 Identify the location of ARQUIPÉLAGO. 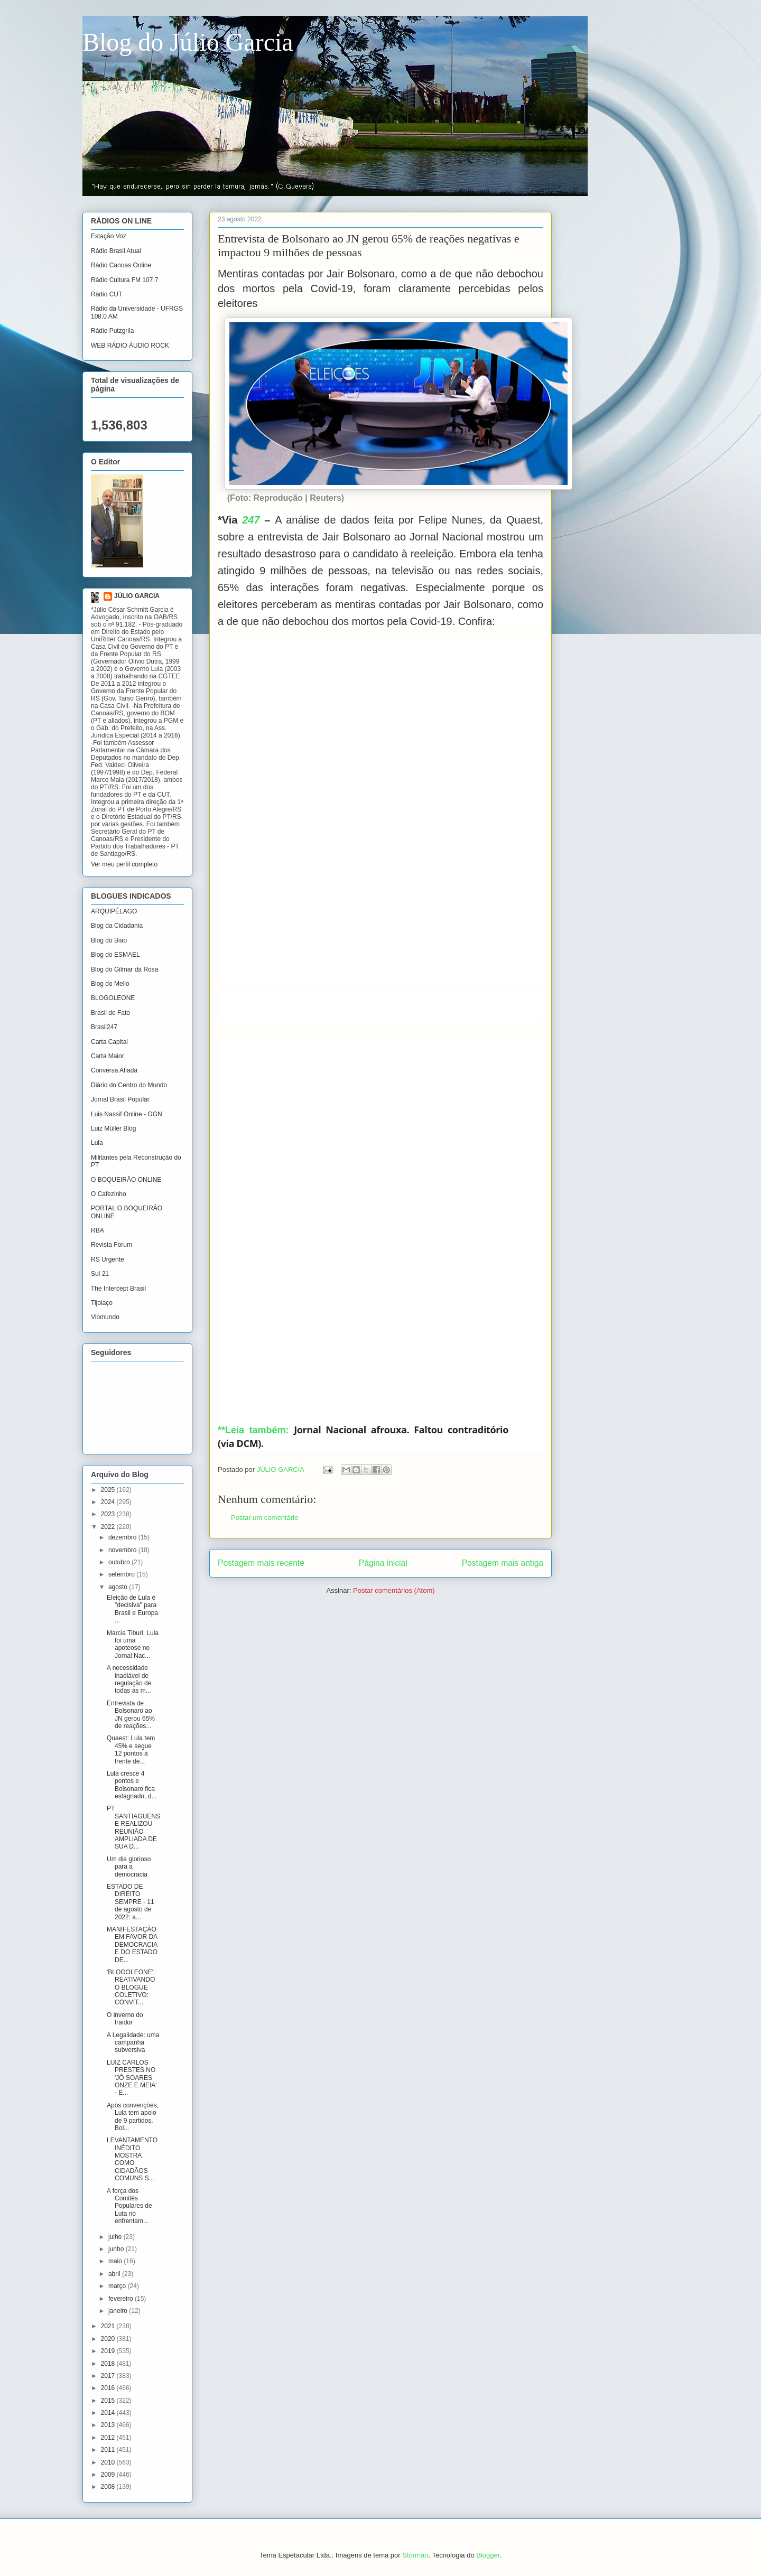
(114, 911).